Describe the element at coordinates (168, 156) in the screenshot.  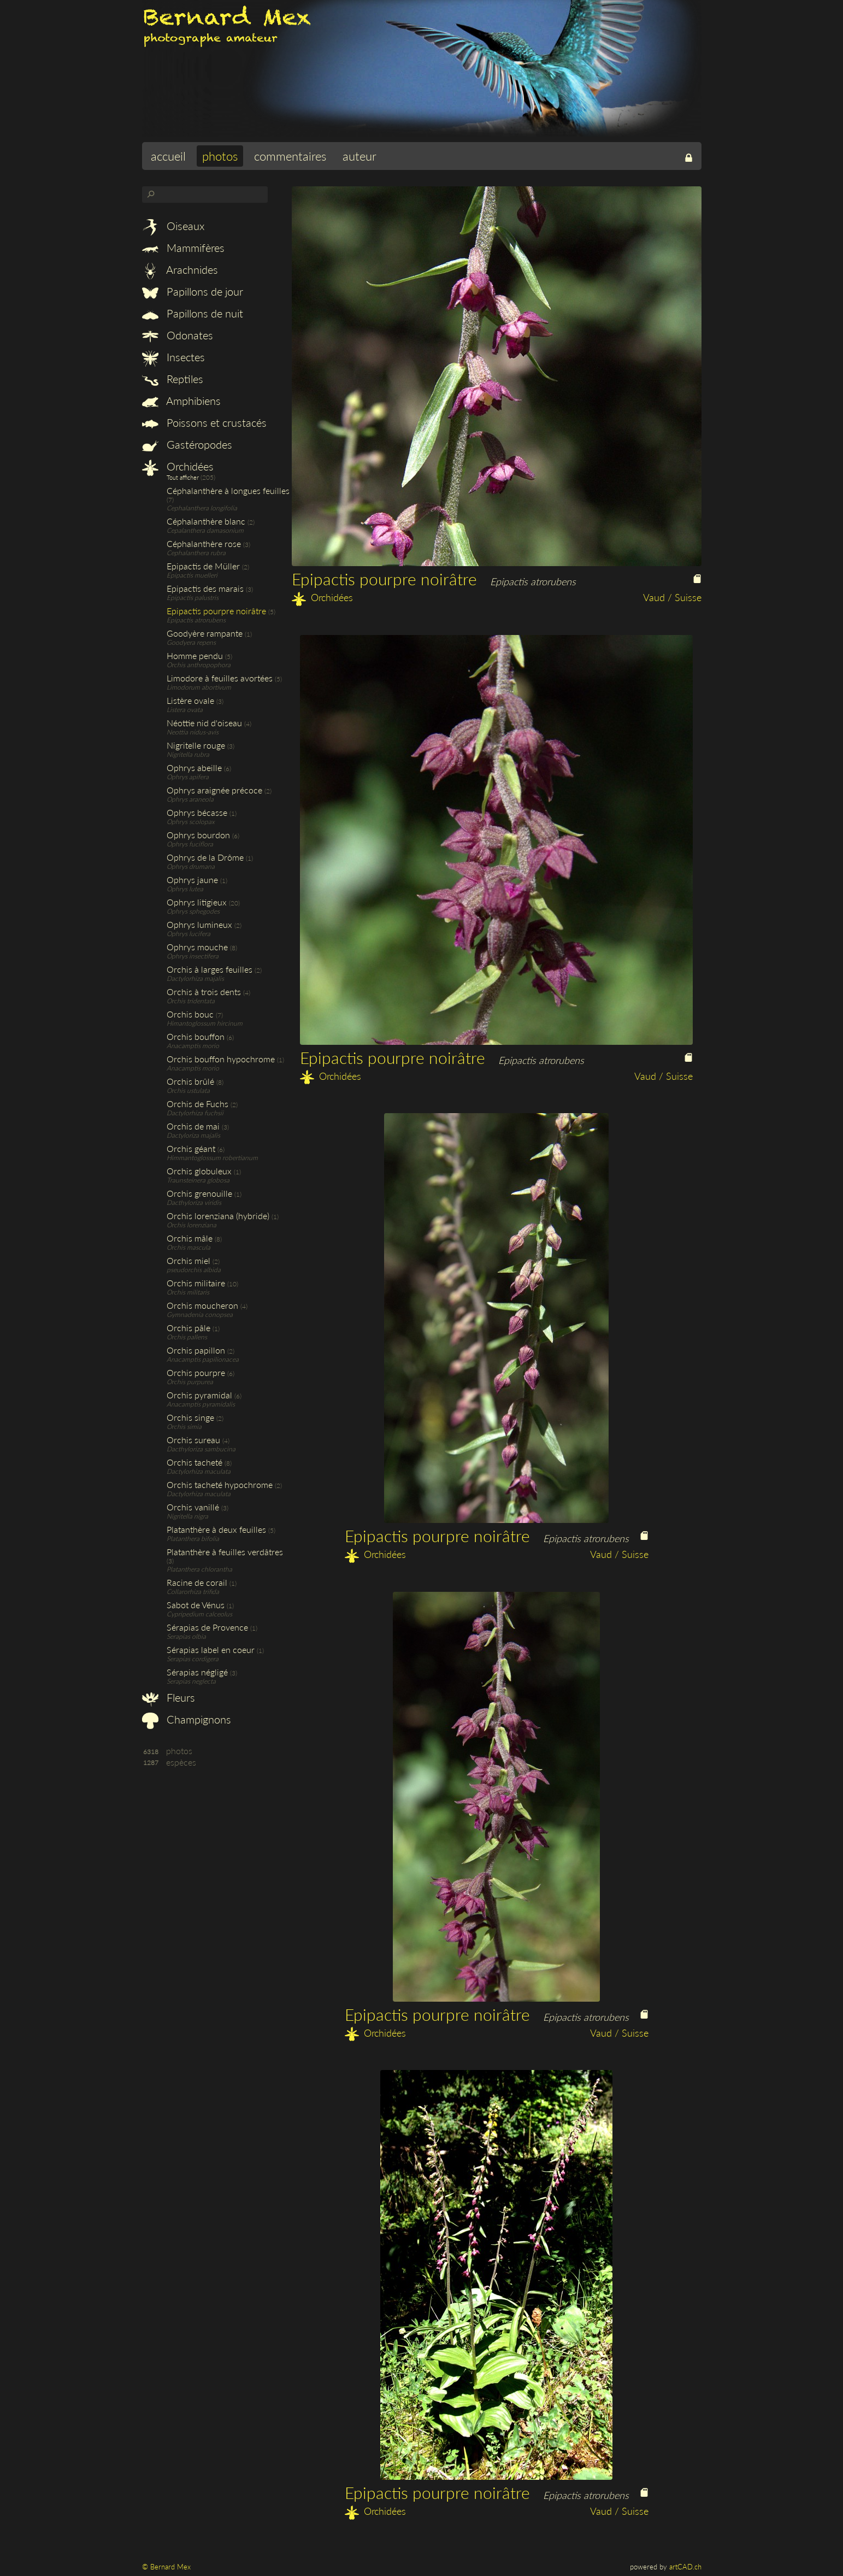
I see `accueil` at that location.